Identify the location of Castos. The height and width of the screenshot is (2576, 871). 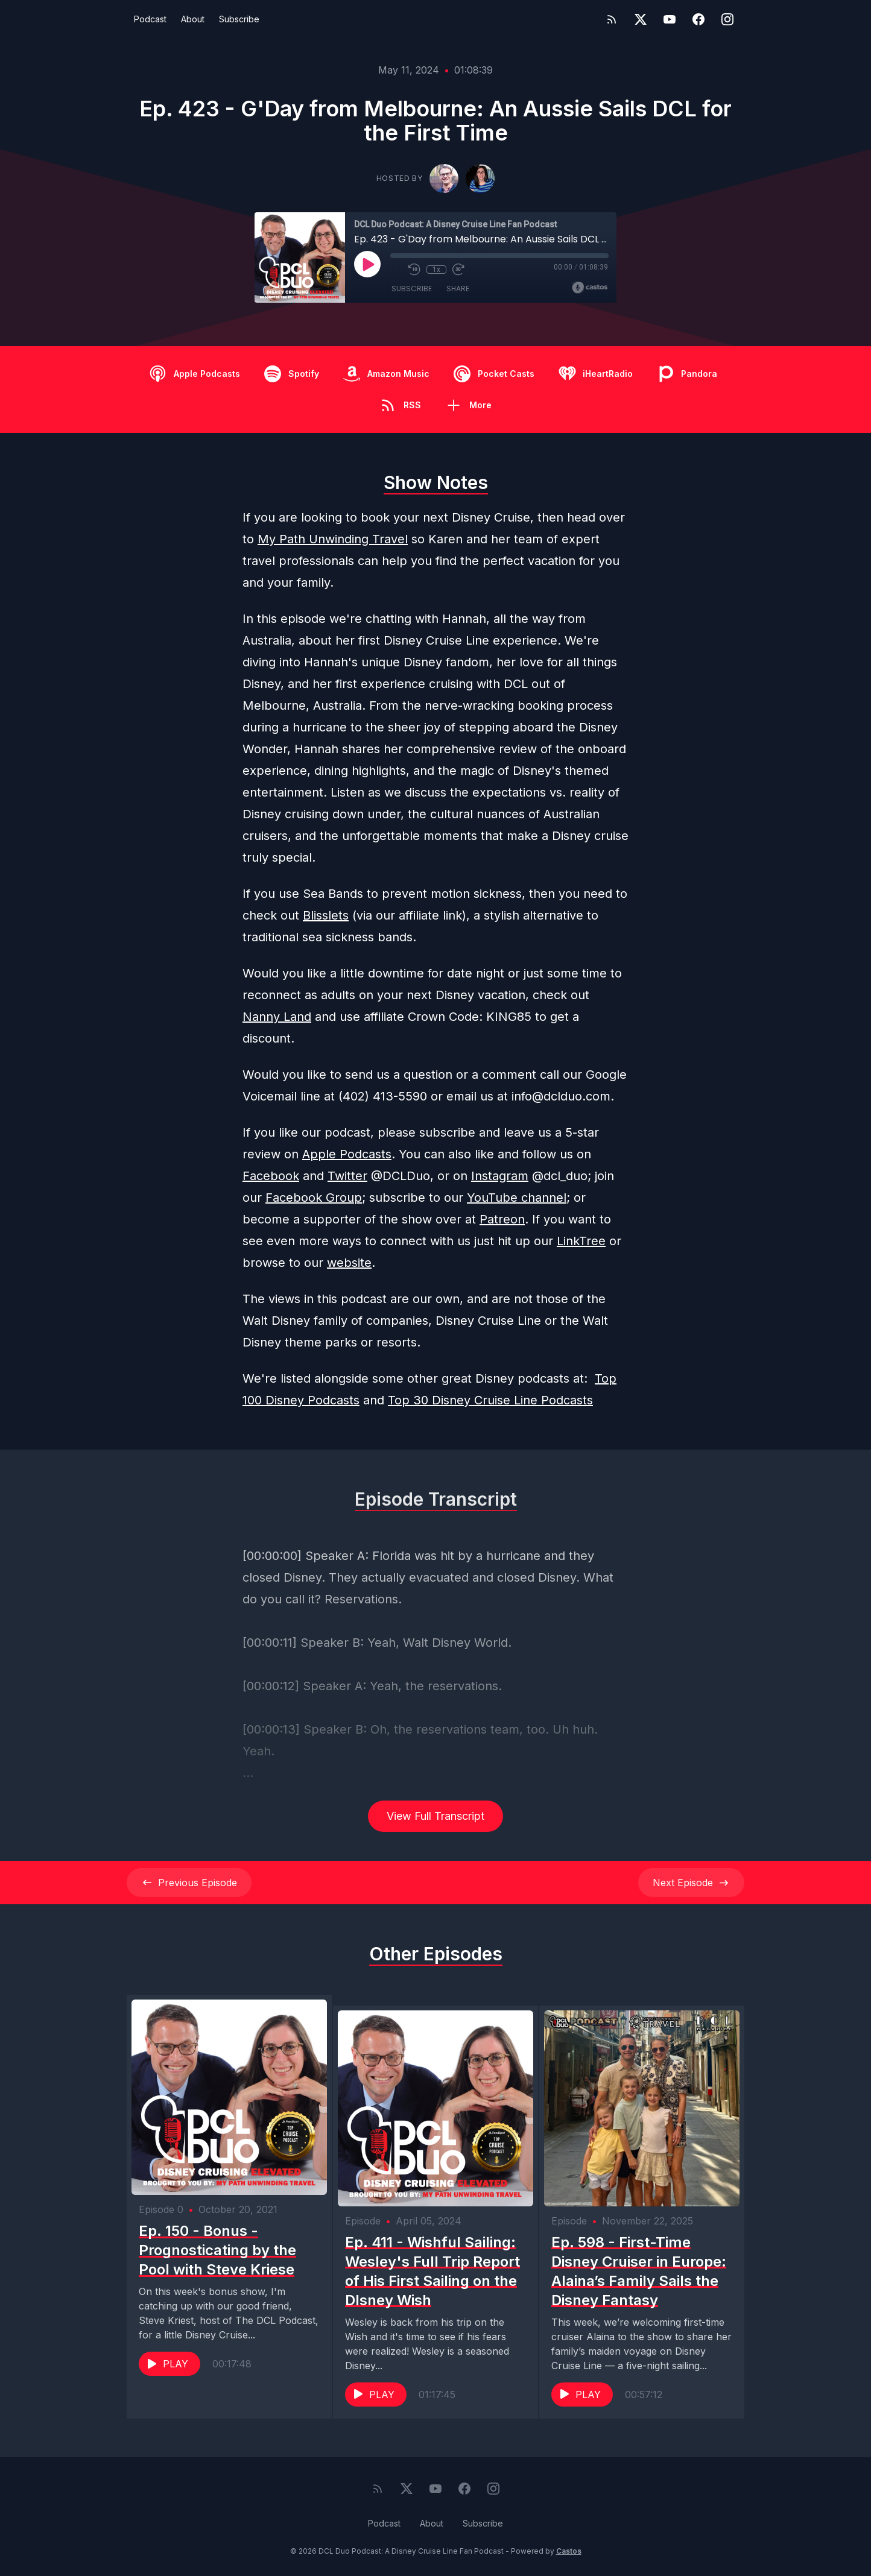
(568, 2551).